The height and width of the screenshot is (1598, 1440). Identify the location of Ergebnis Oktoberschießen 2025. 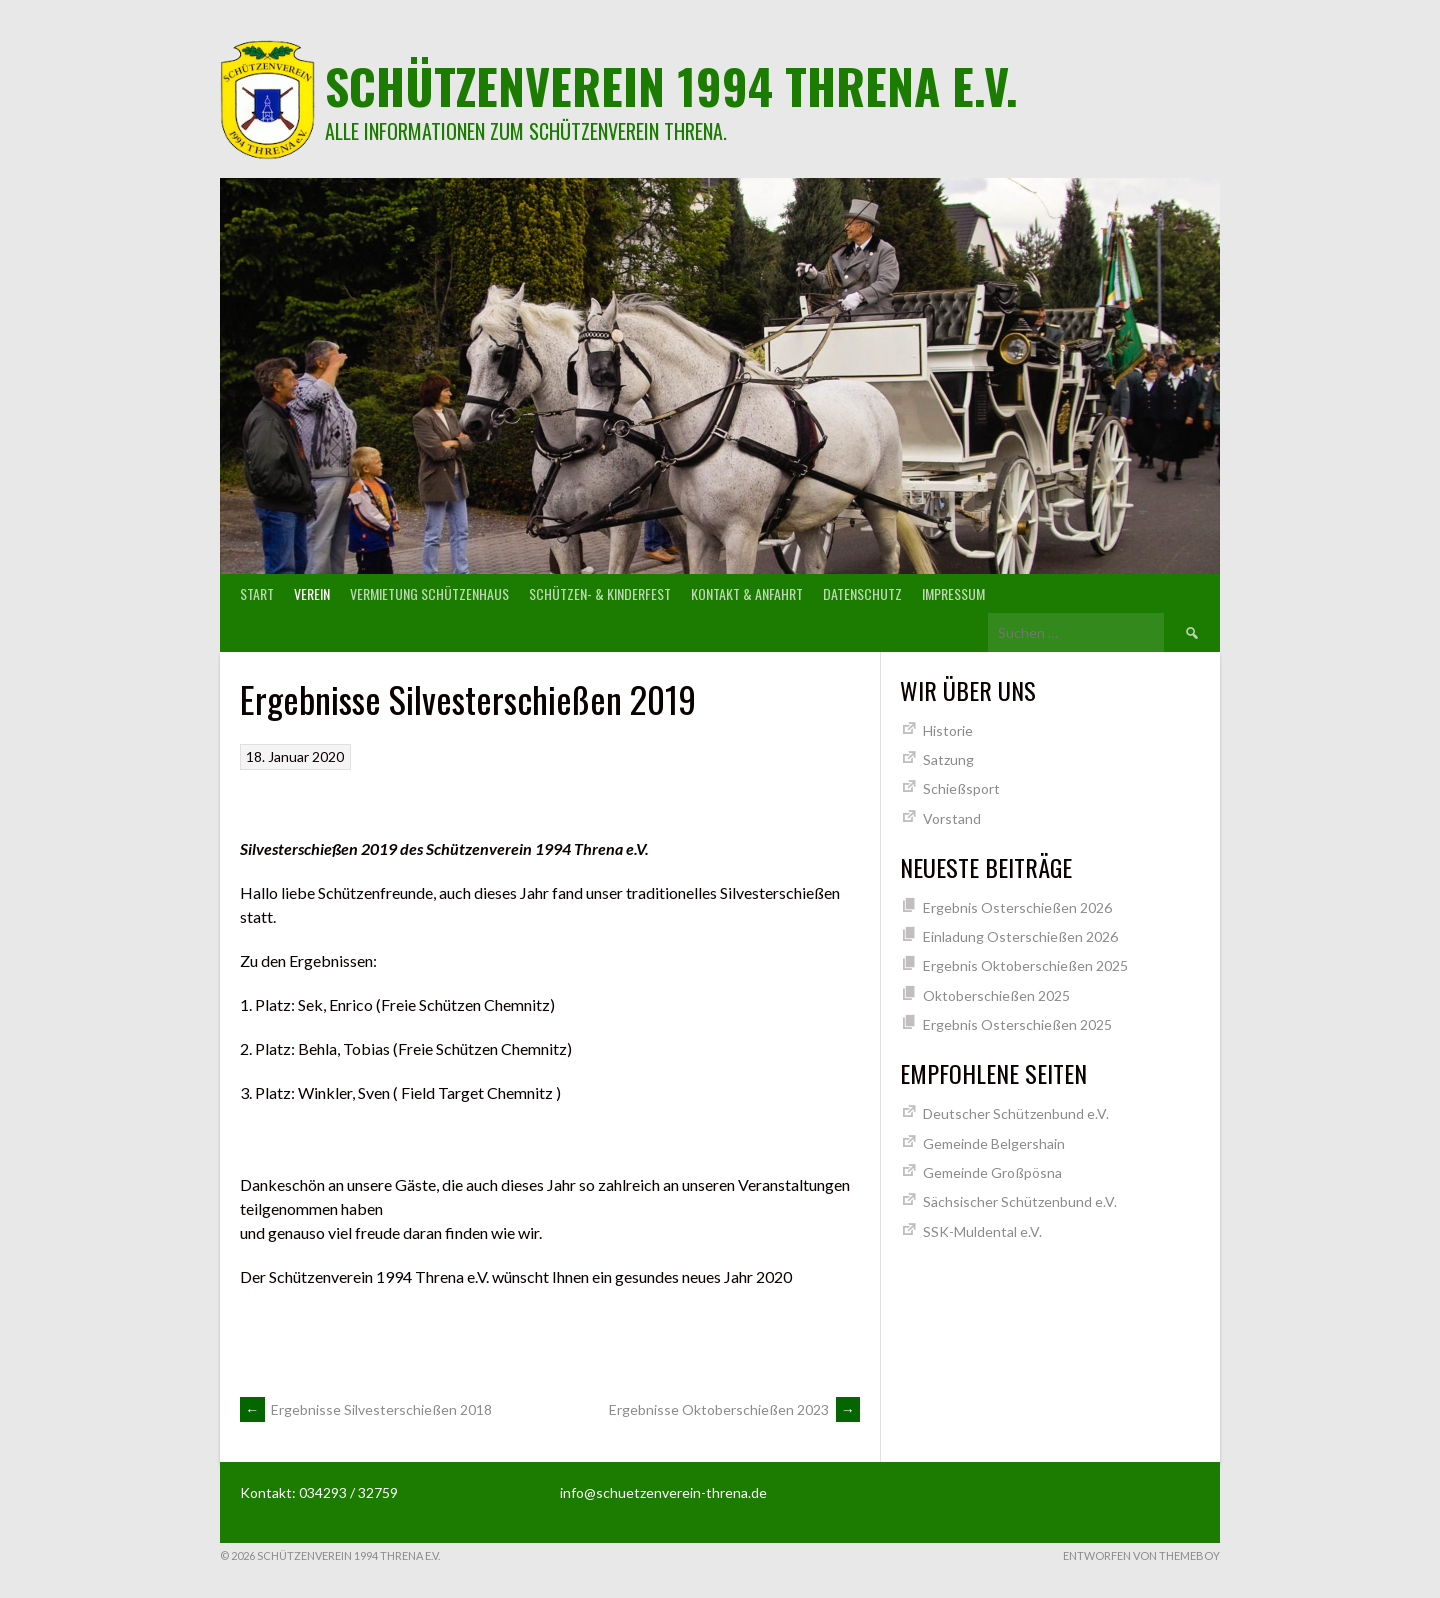
(1025, 965).